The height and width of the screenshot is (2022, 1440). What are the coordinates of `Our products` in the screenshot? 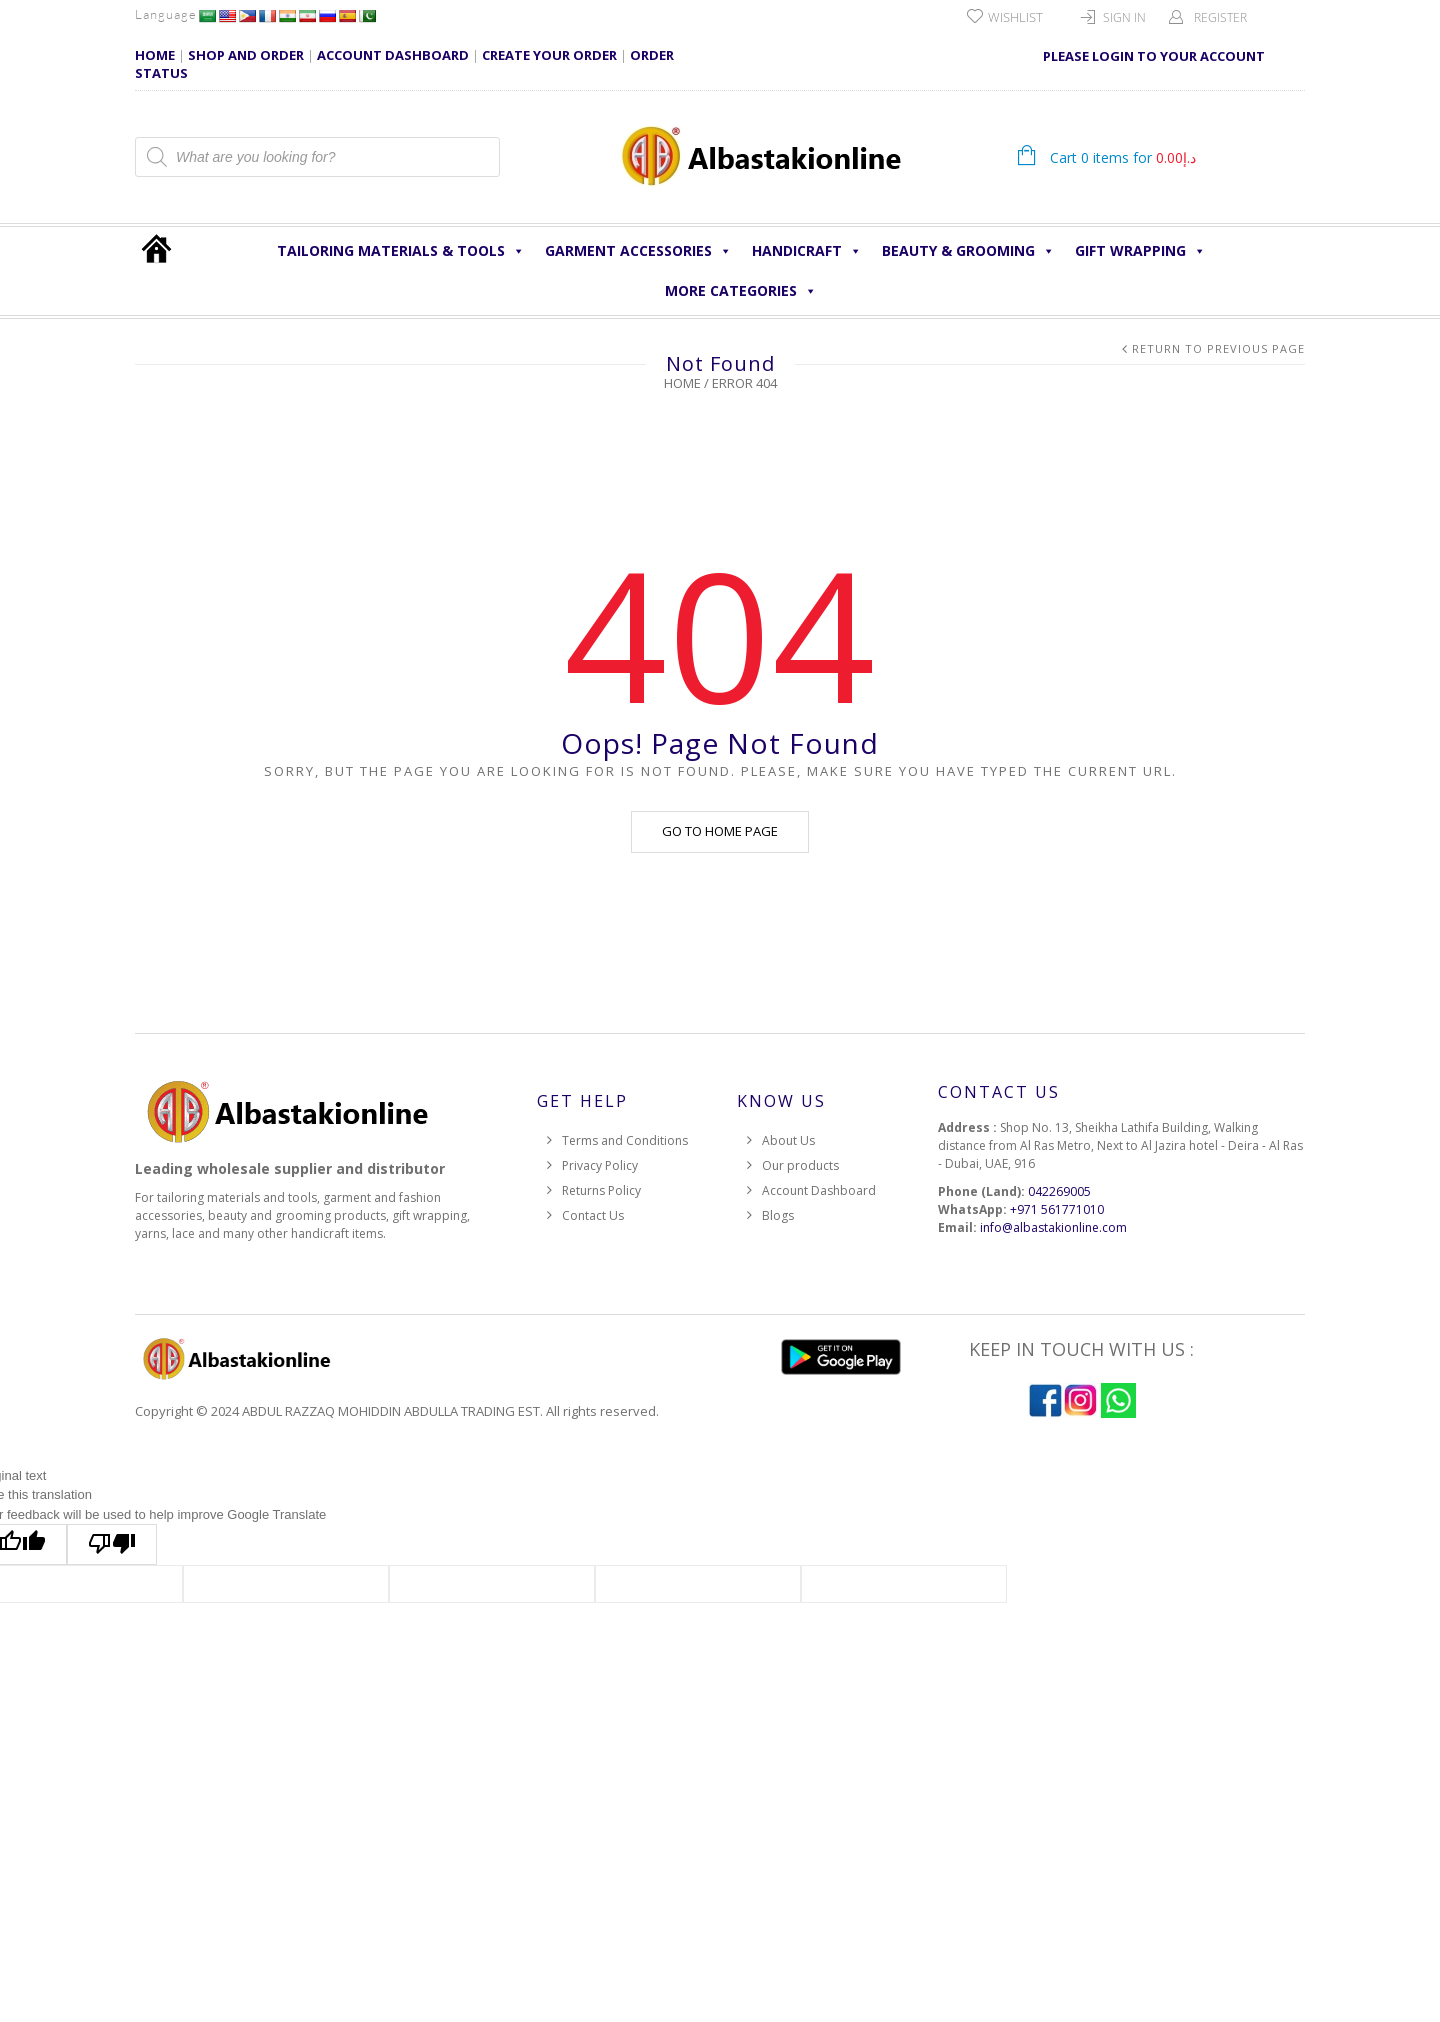 It's located at (800, 1165).